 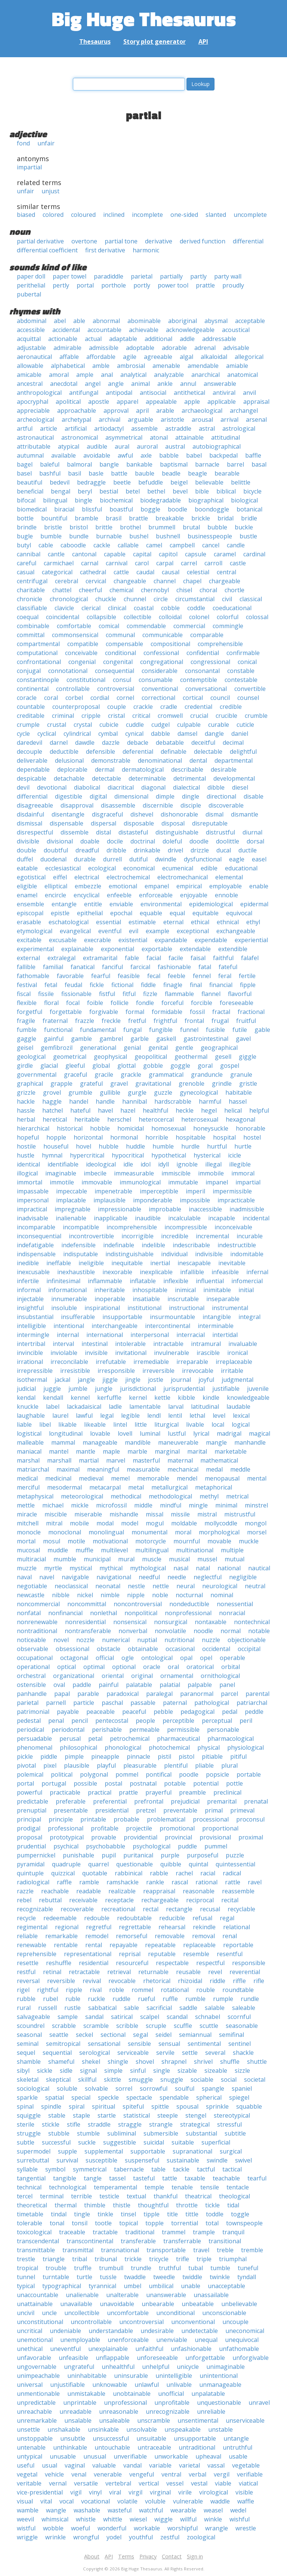 I want to click on serviceable, so click(x=133, y=2052).